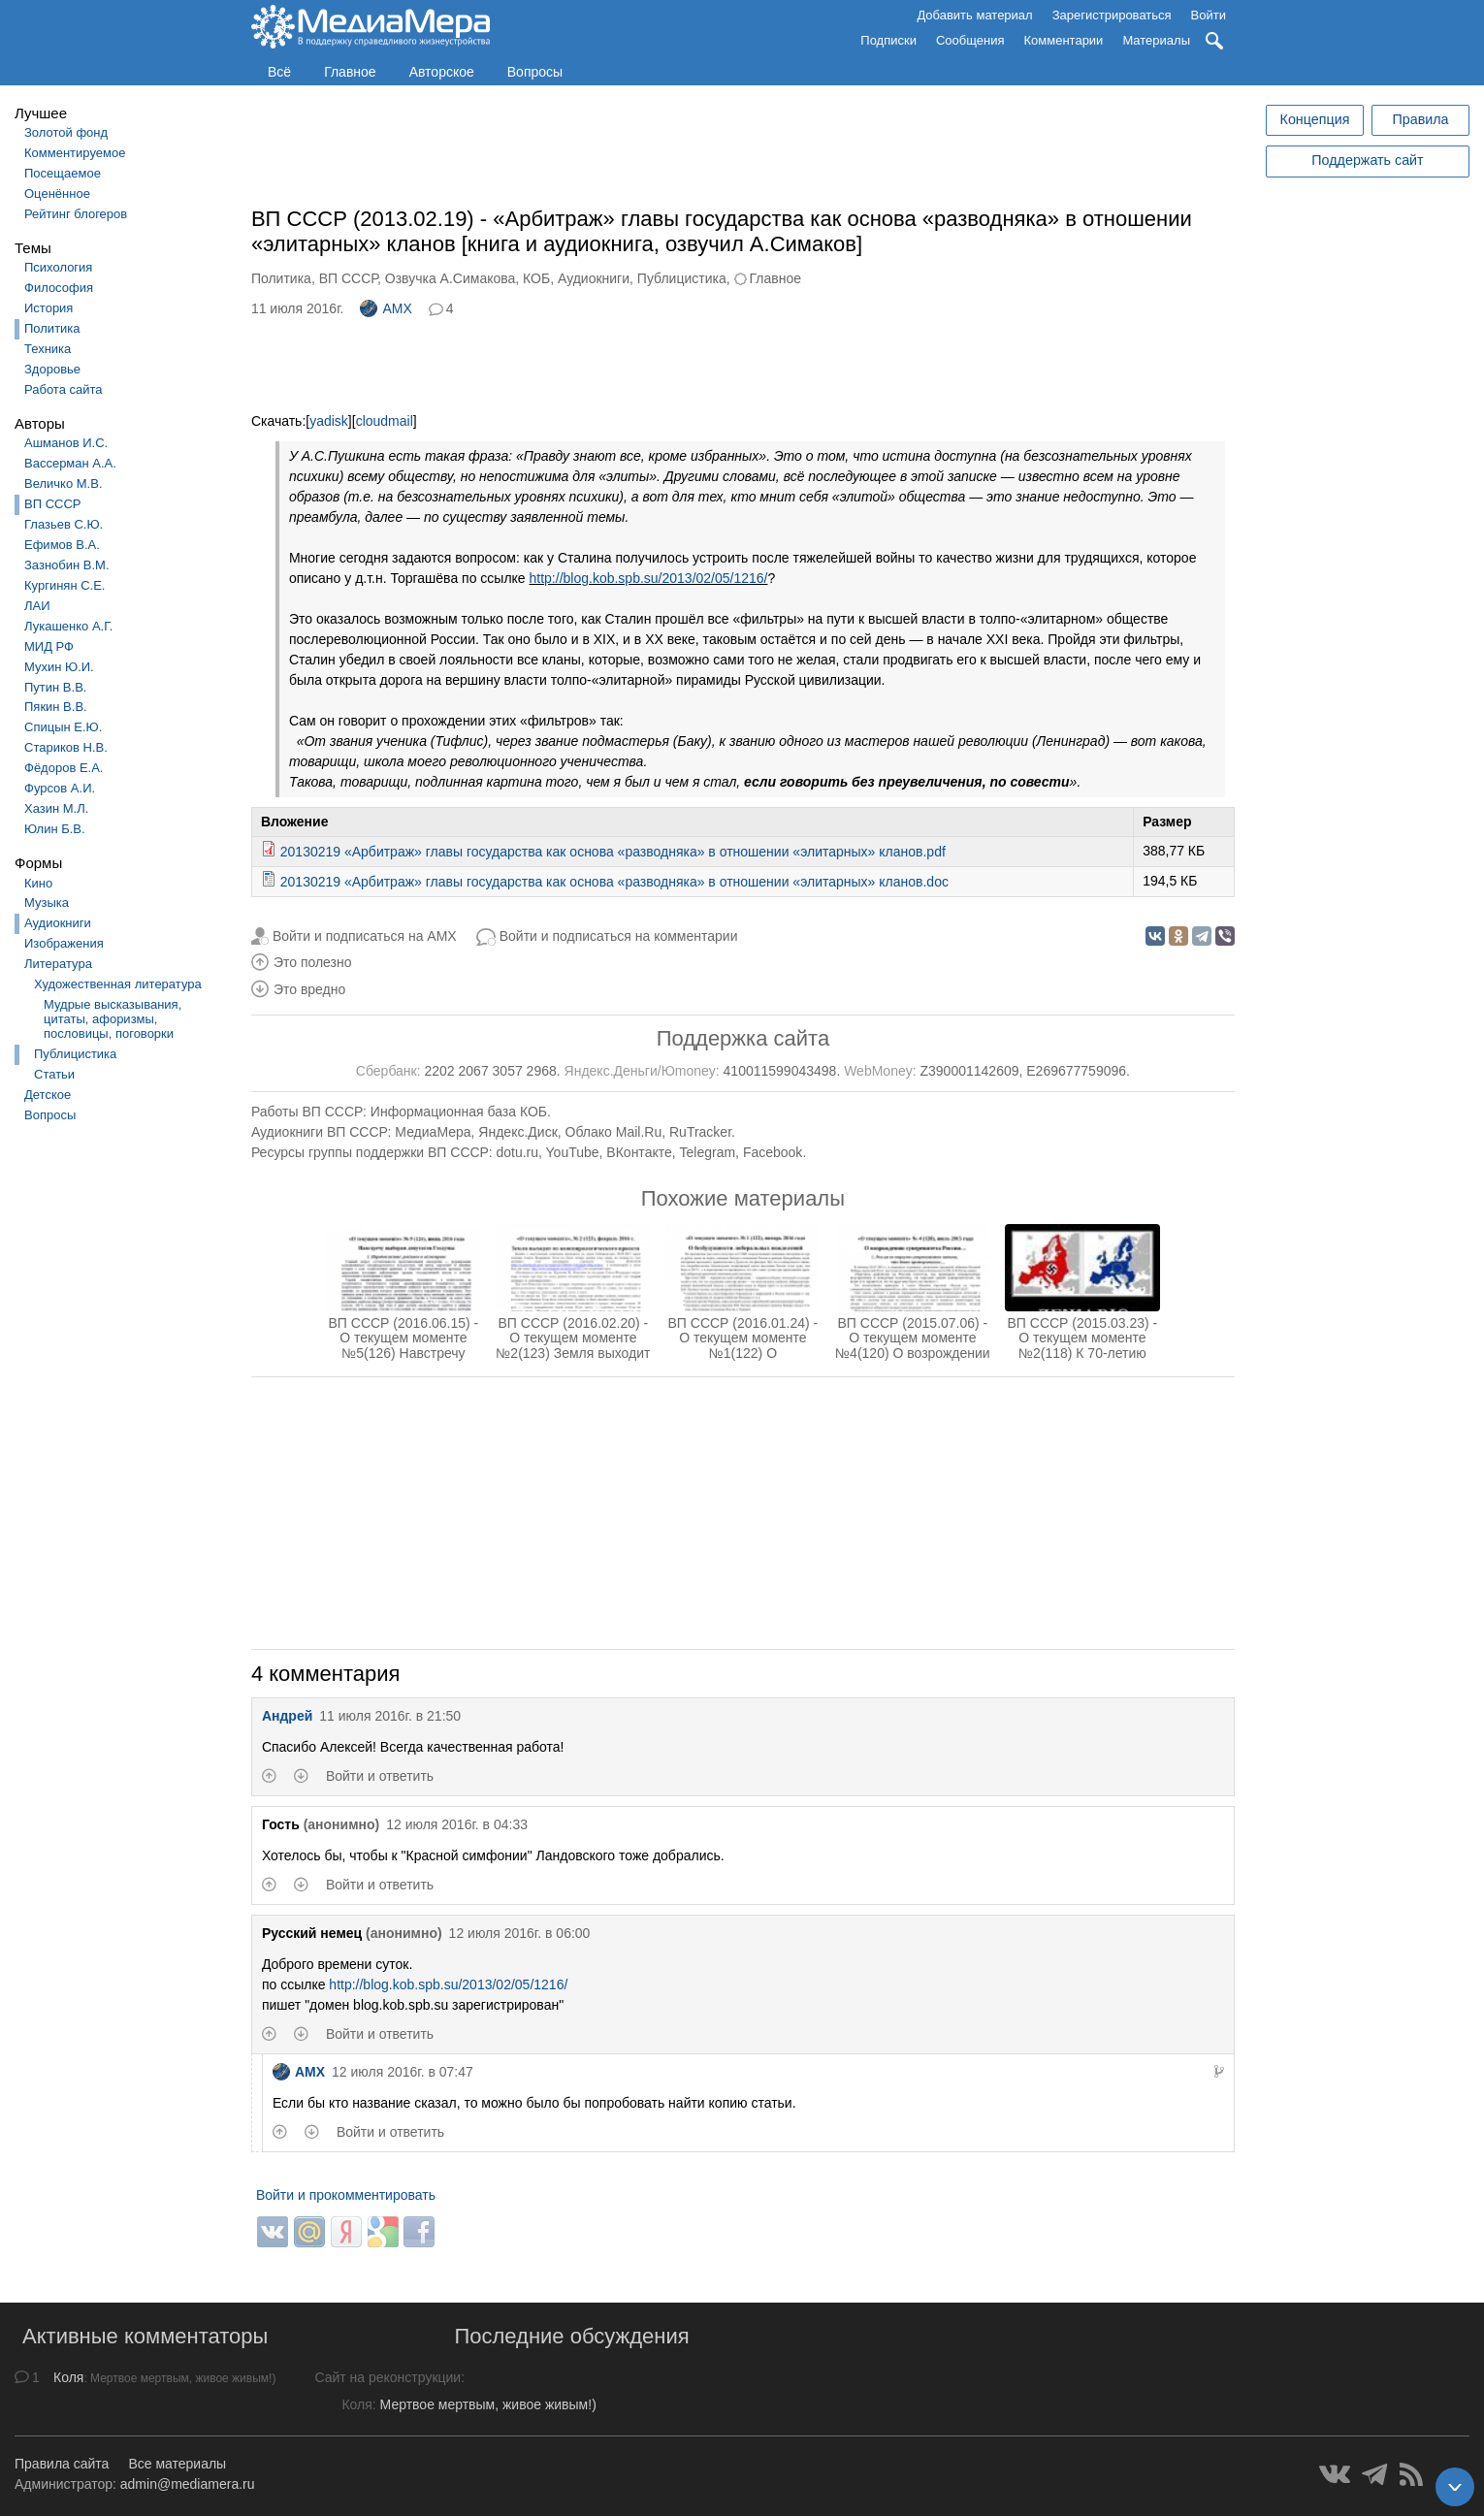 The width and height of the screenshot is (1484, 2516). What do you see at coordinates (457, 1824) in the screenshot?
I see `12 июля 2016г. в 04:33` at bounding box center [457, 1824].